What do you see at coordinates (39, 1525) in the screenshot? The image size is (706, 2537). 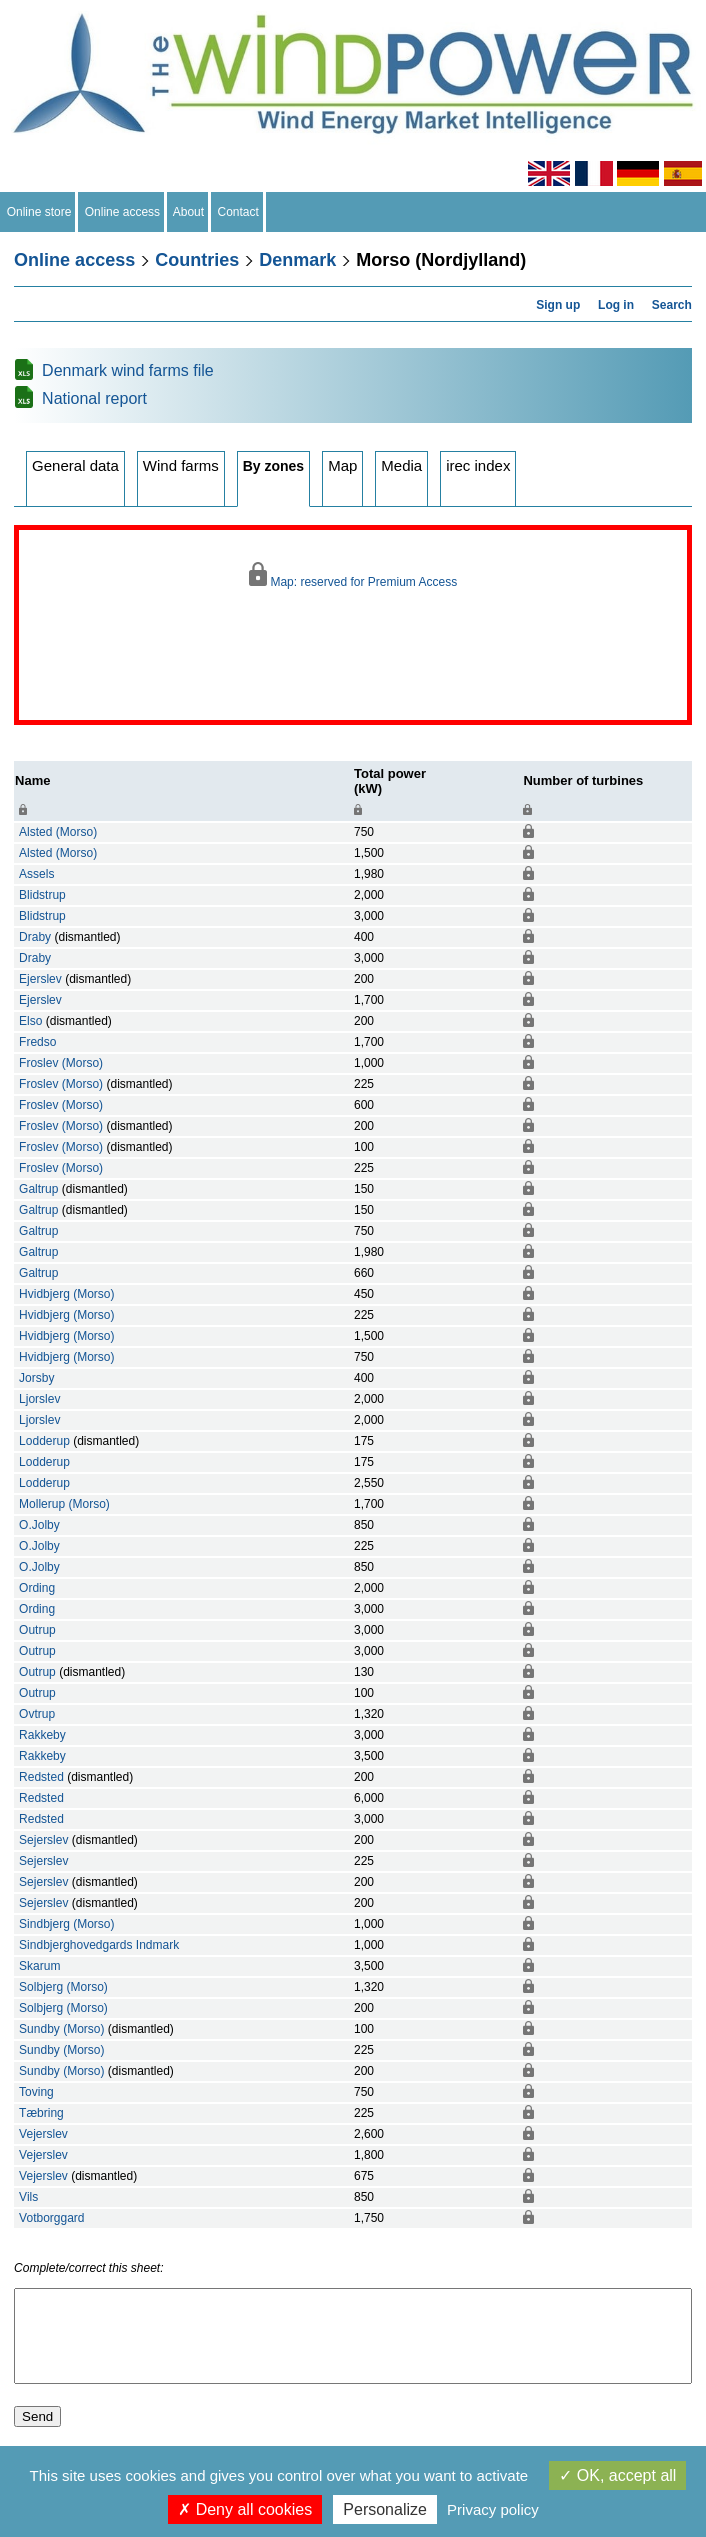 I see `O.Jolby` at bounding box center [39, 1525].